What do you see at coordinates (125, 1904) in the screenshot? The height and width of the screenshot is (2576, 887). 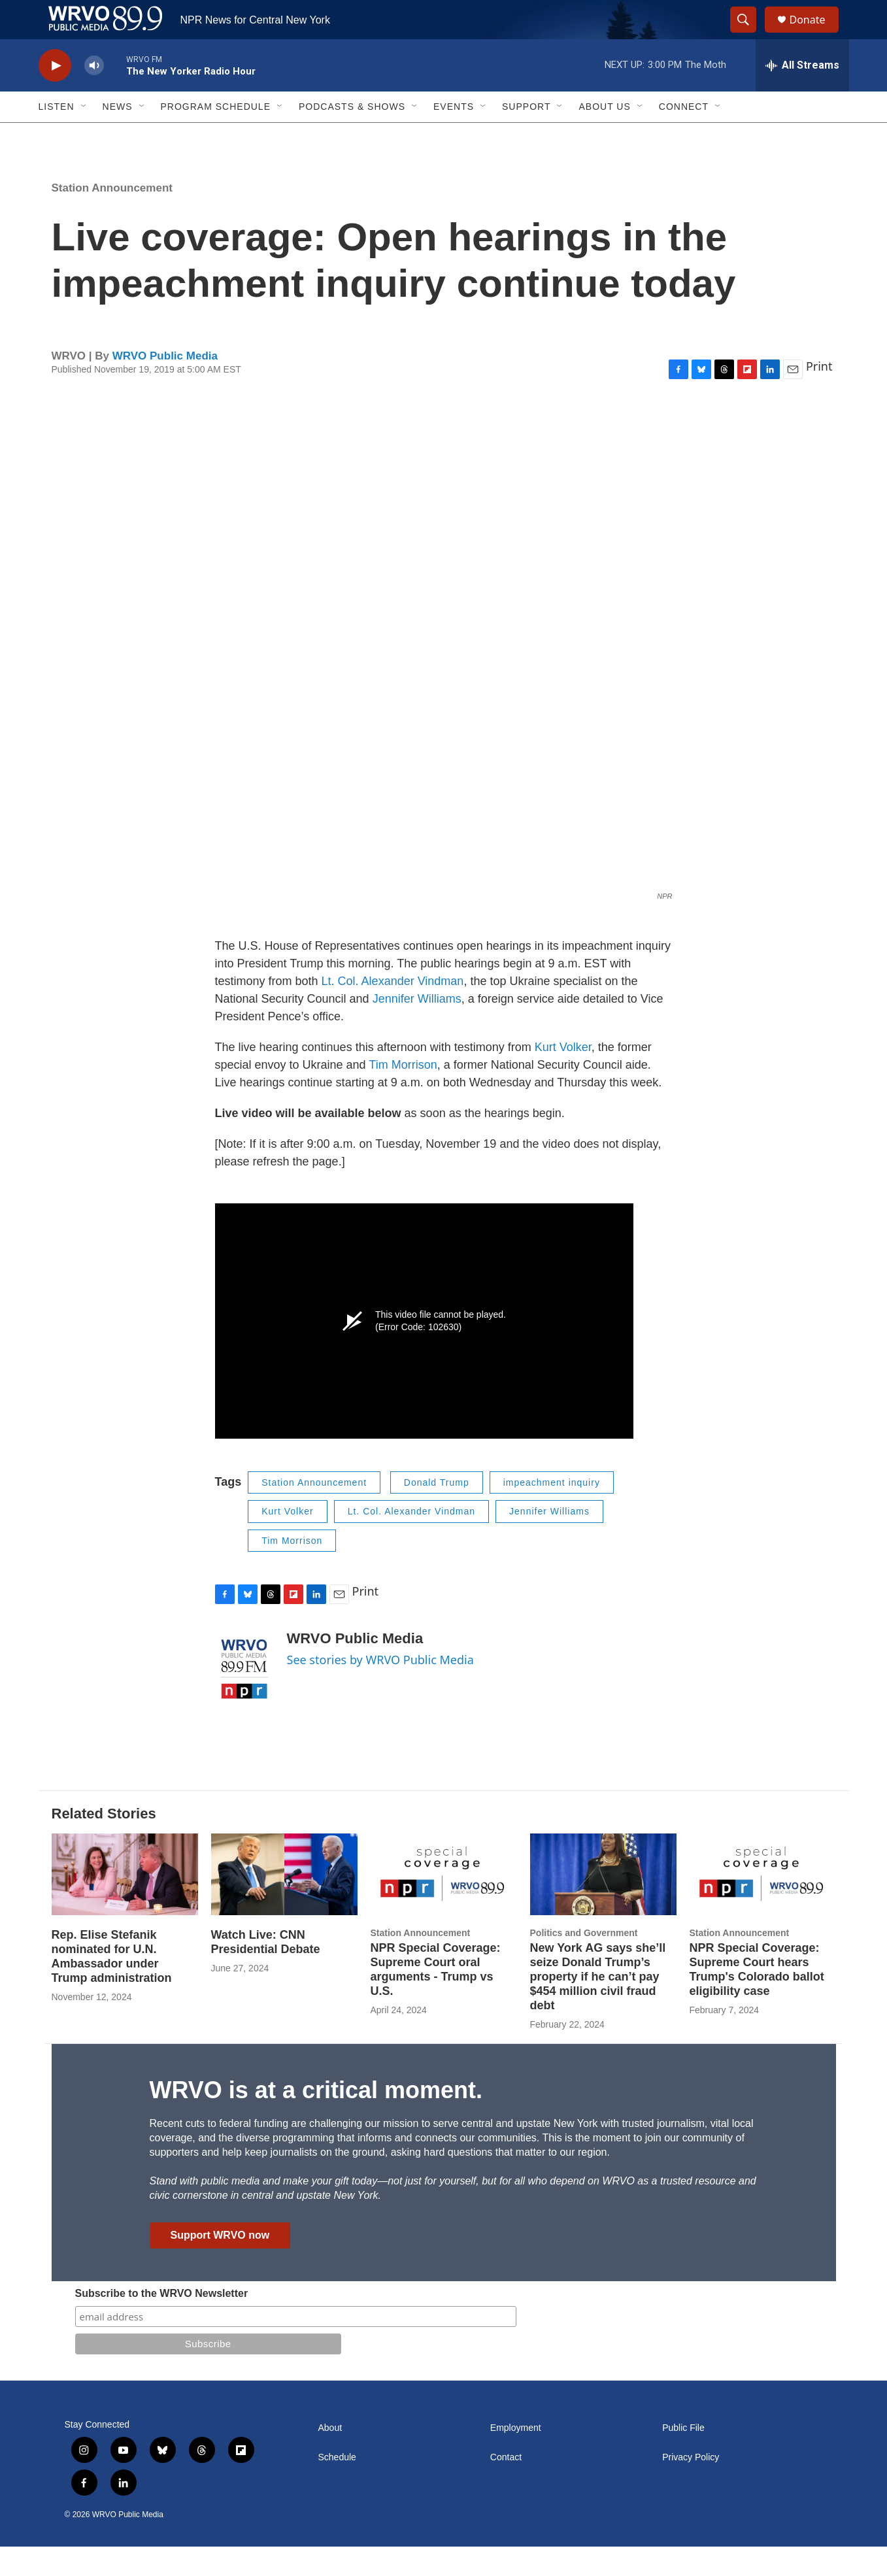 I see `[Rep. Elise Stefanik nominated for U.N. Ambassador under Trump administration]` at bounding box center [125, 1904].